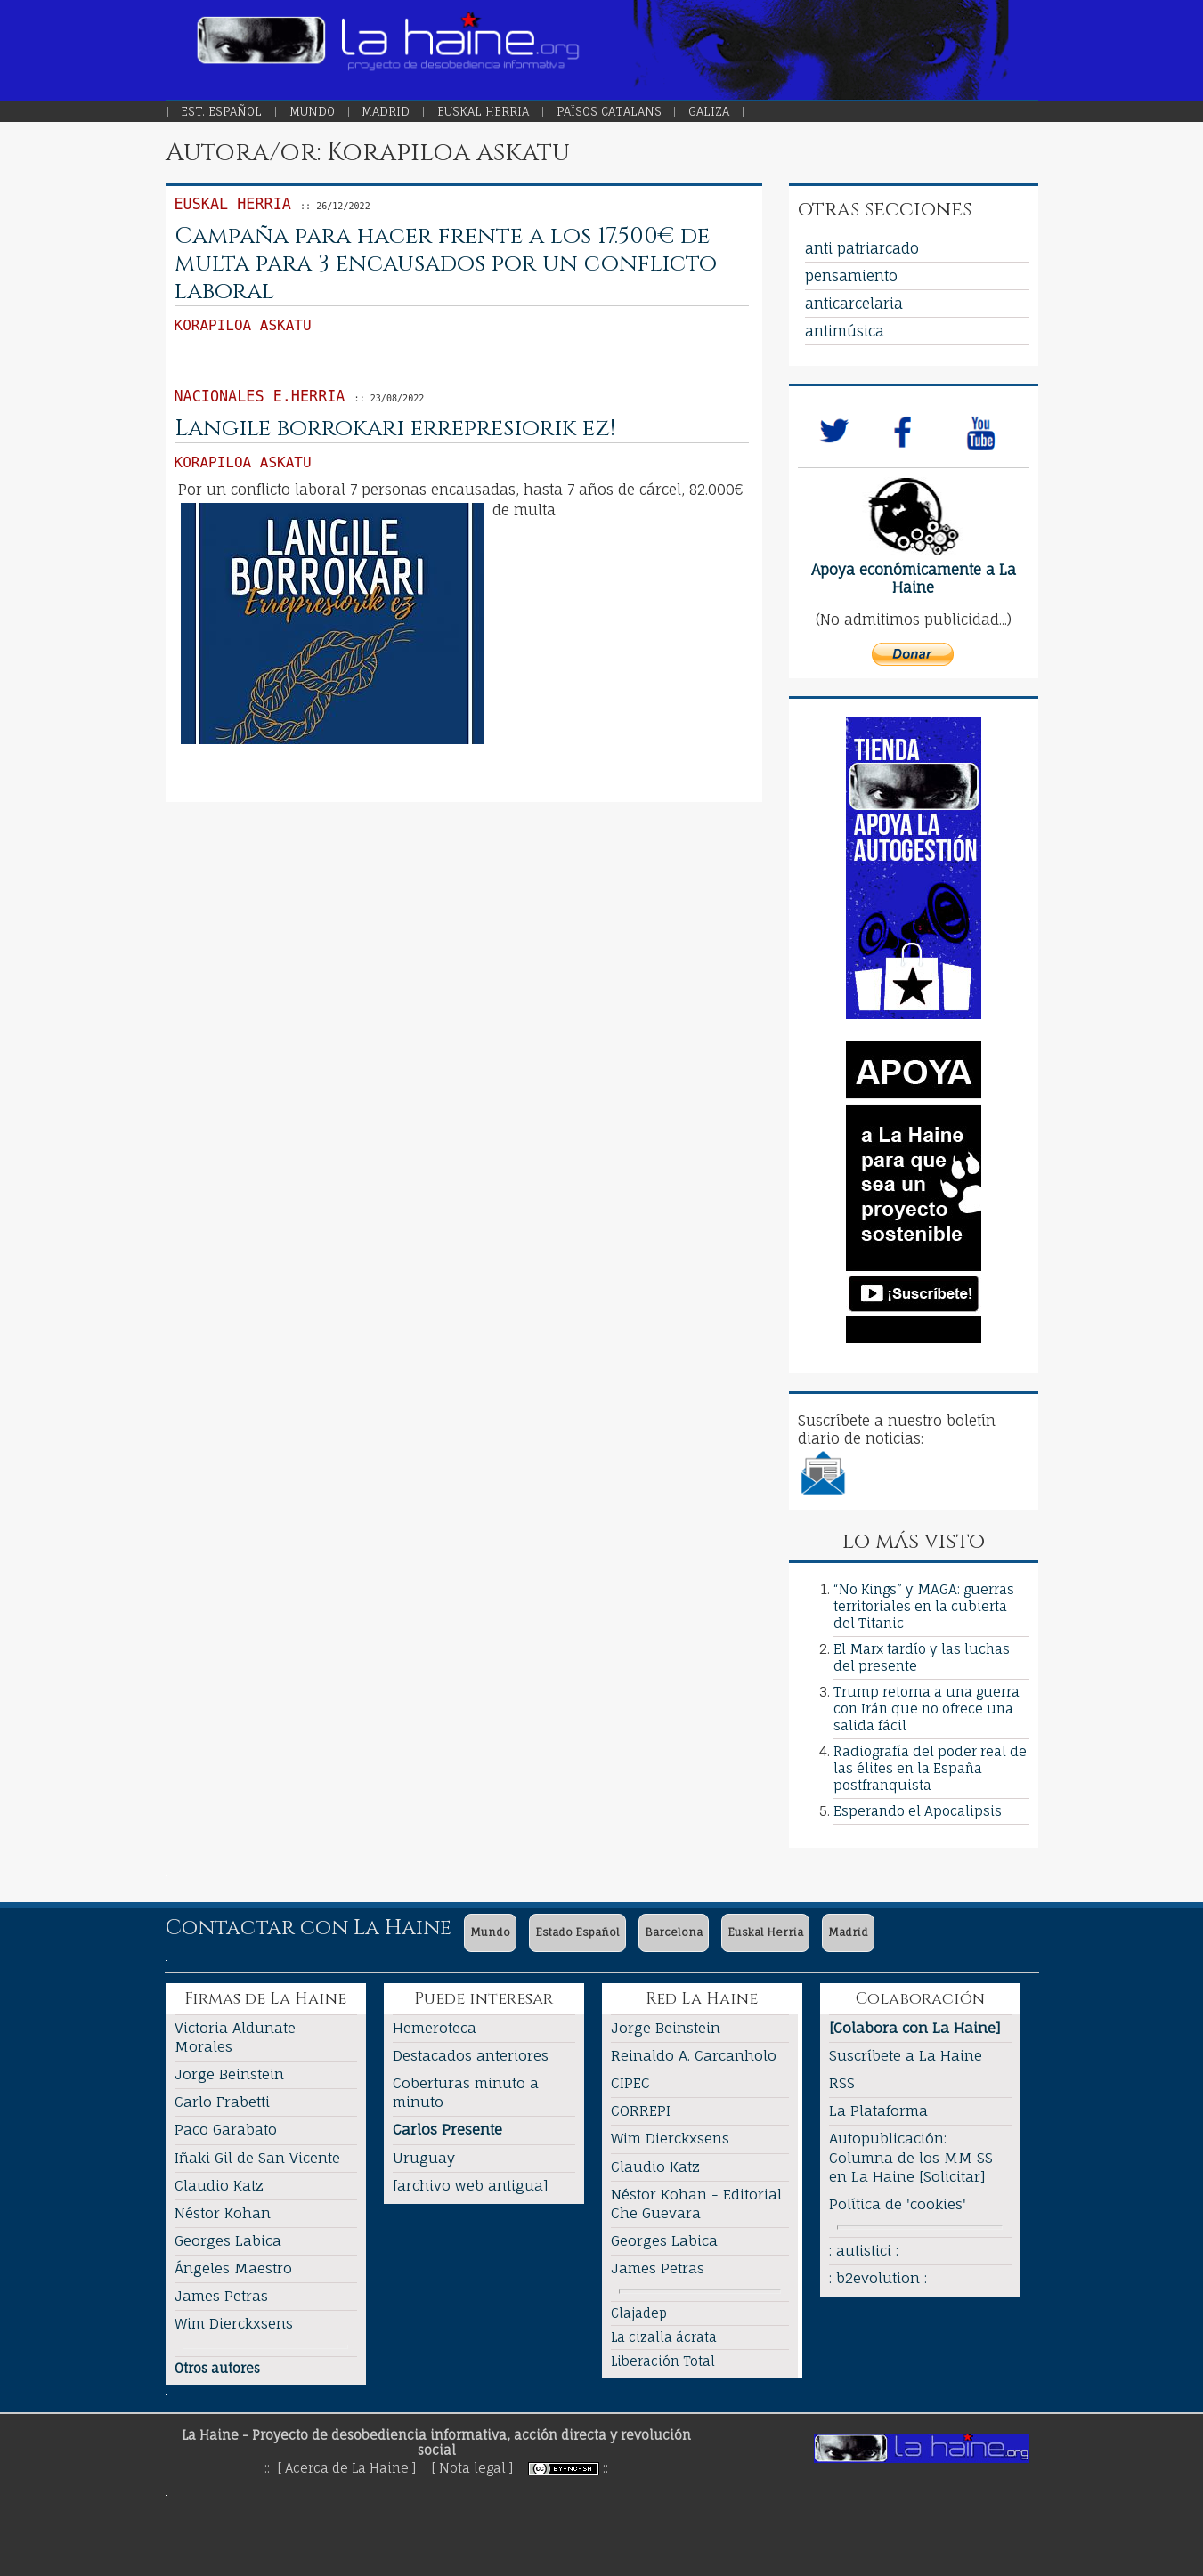 The image size is (1203, 2576). I want to click on Liberación Total, so click(663, 2361).